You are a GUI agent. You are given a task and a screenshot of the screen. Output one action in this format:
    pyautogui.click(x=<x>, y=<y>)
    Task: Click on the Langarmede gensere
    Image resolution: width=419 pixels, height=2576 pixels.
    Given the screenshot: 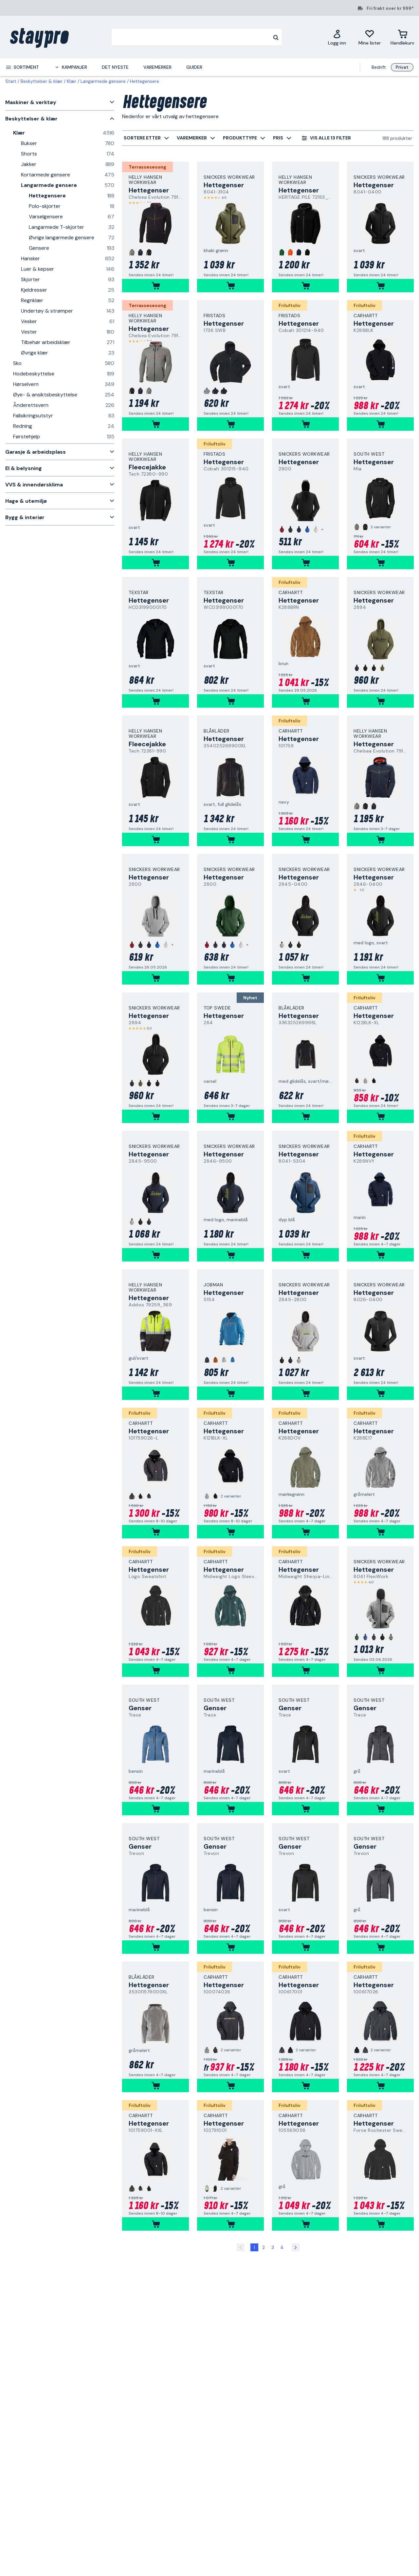 What is the action you would take?
    pyautogui.click(x=103, y=81)
    